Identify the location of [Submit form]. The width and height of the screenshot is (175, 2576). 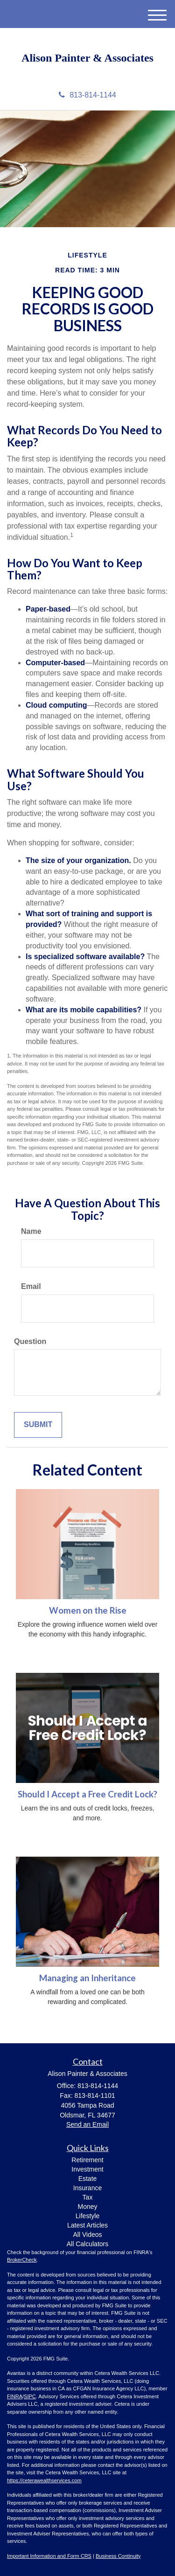
(38, 1425).